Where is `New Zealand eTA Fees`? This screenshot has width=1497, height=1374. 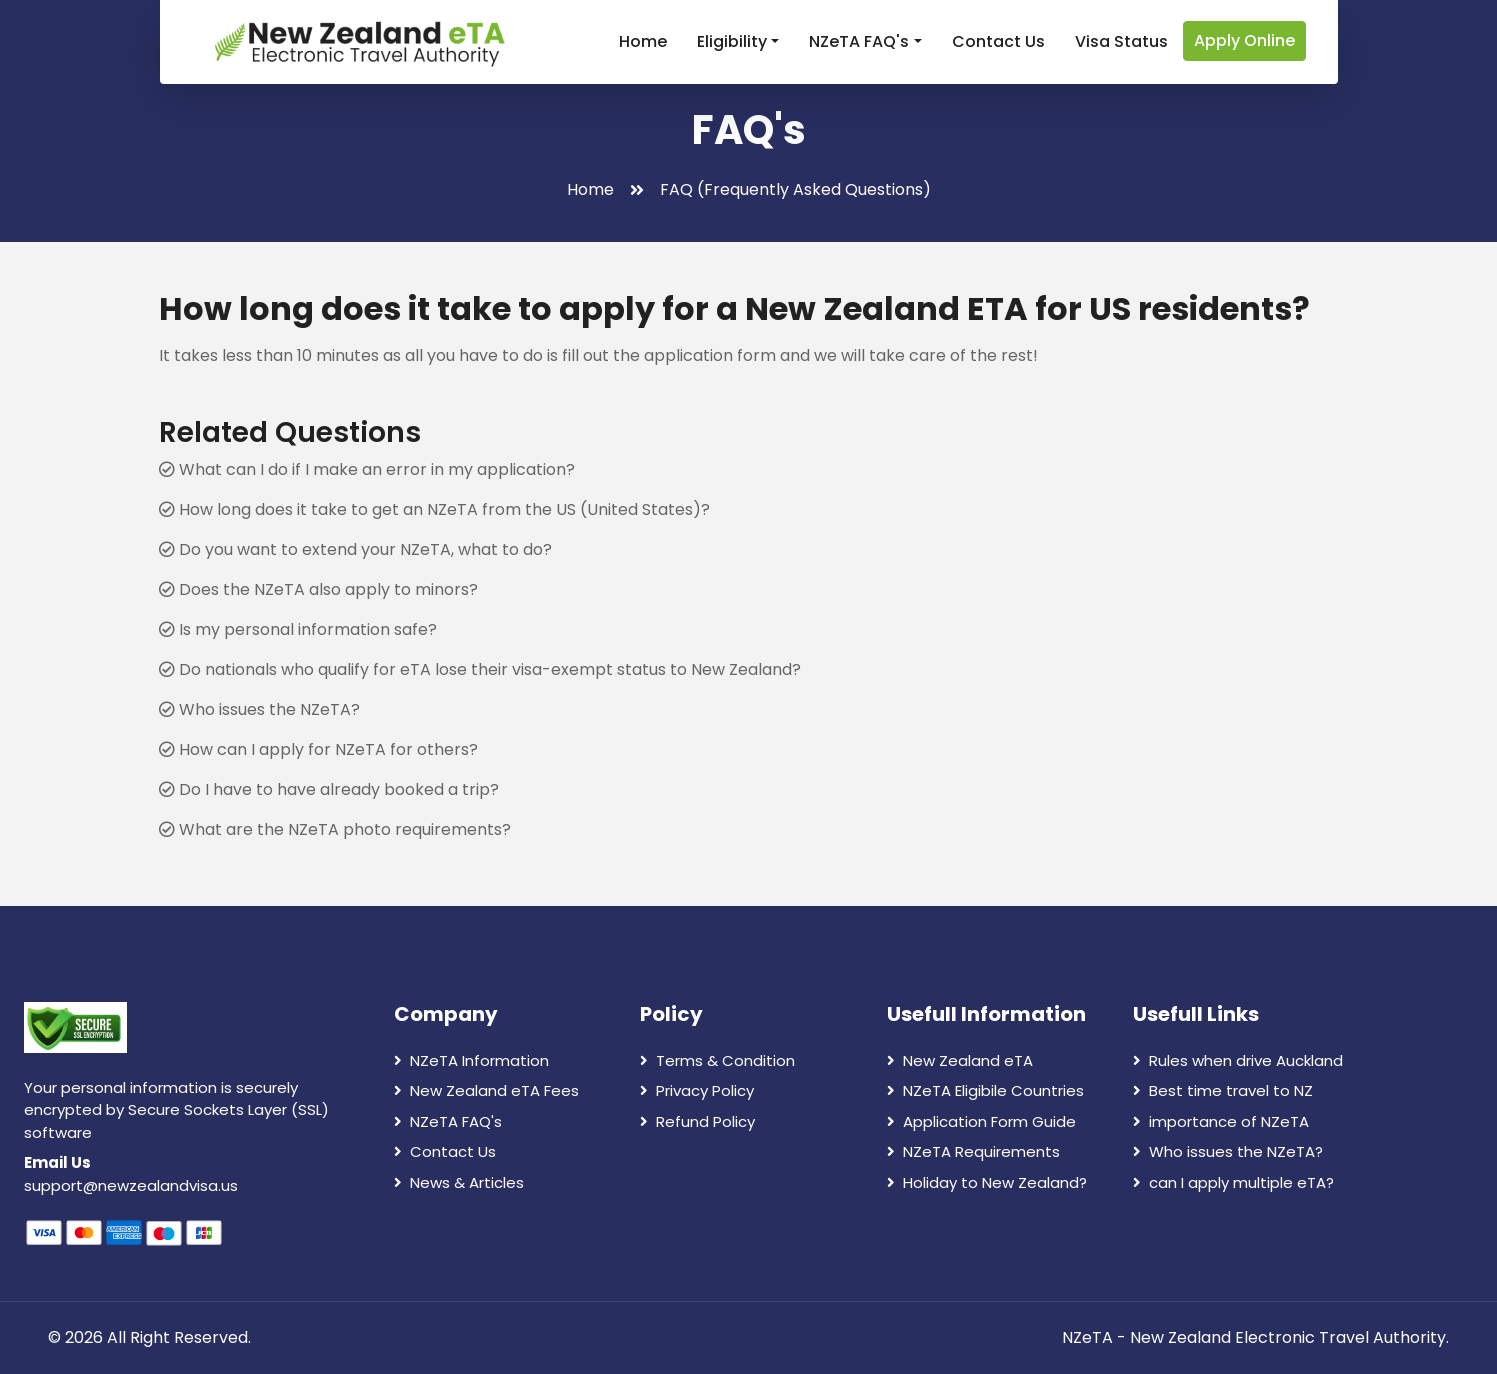
New Zealand eTA Fees is located at coordinates (486, 1090).